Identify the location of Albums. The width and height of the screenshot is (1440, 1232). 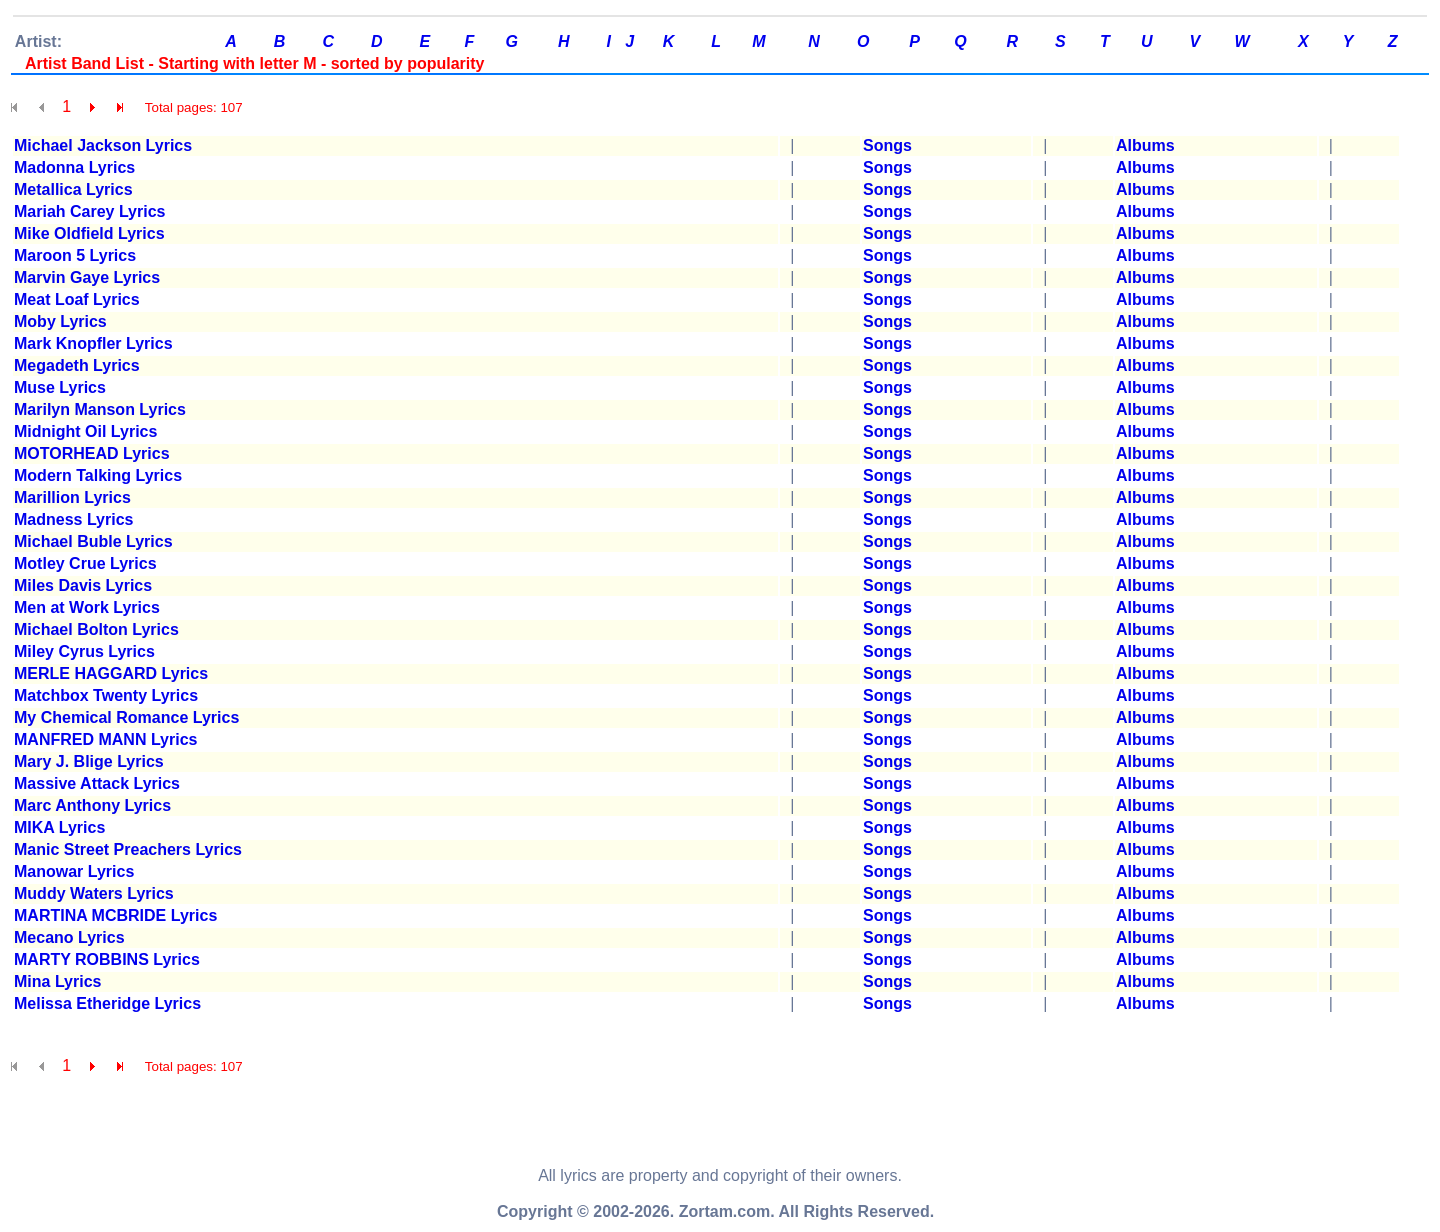
(1145, 145).